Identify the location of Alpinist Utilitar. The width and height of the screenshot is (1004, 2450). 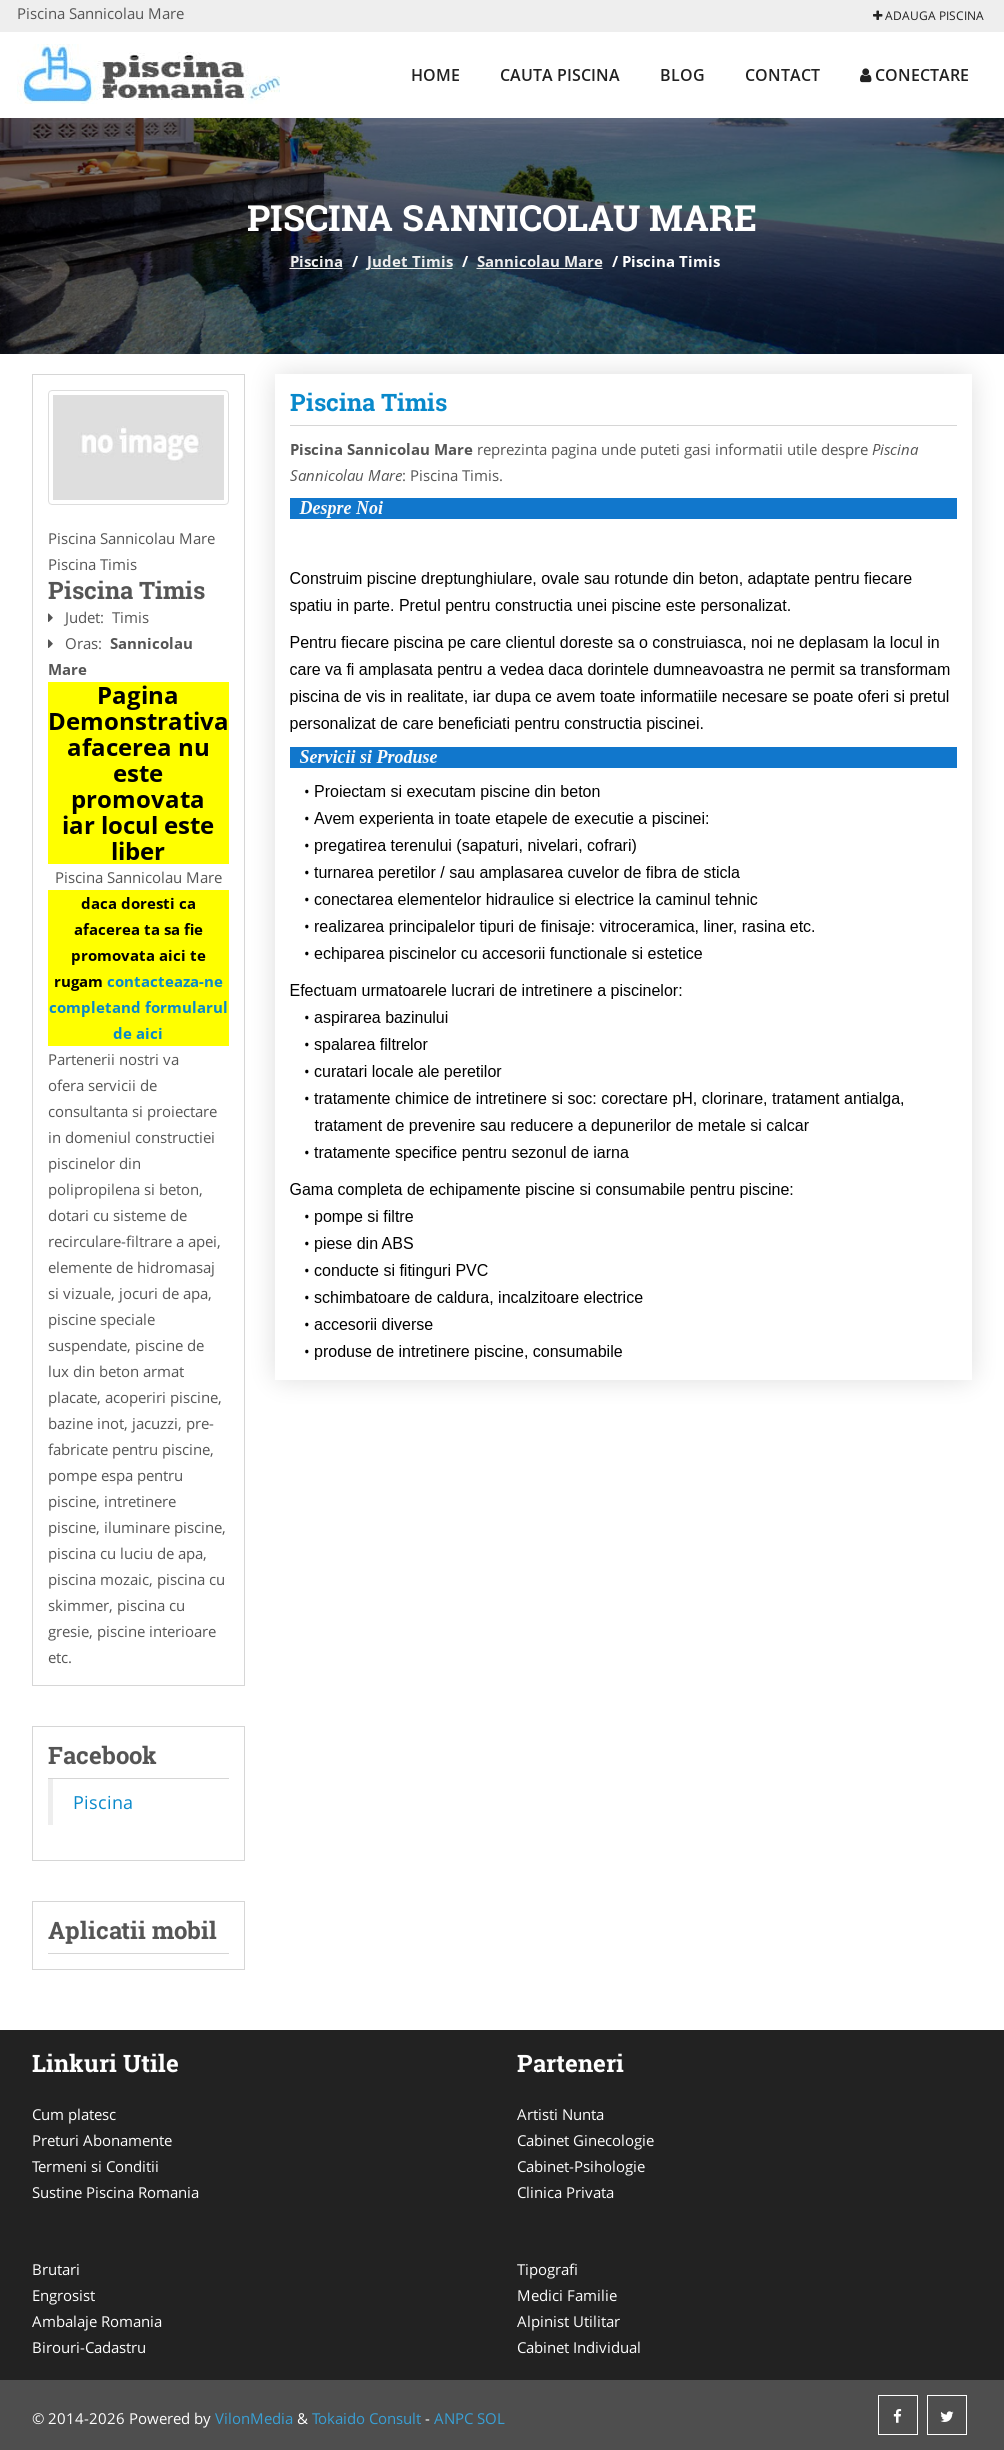
(568, 2321).